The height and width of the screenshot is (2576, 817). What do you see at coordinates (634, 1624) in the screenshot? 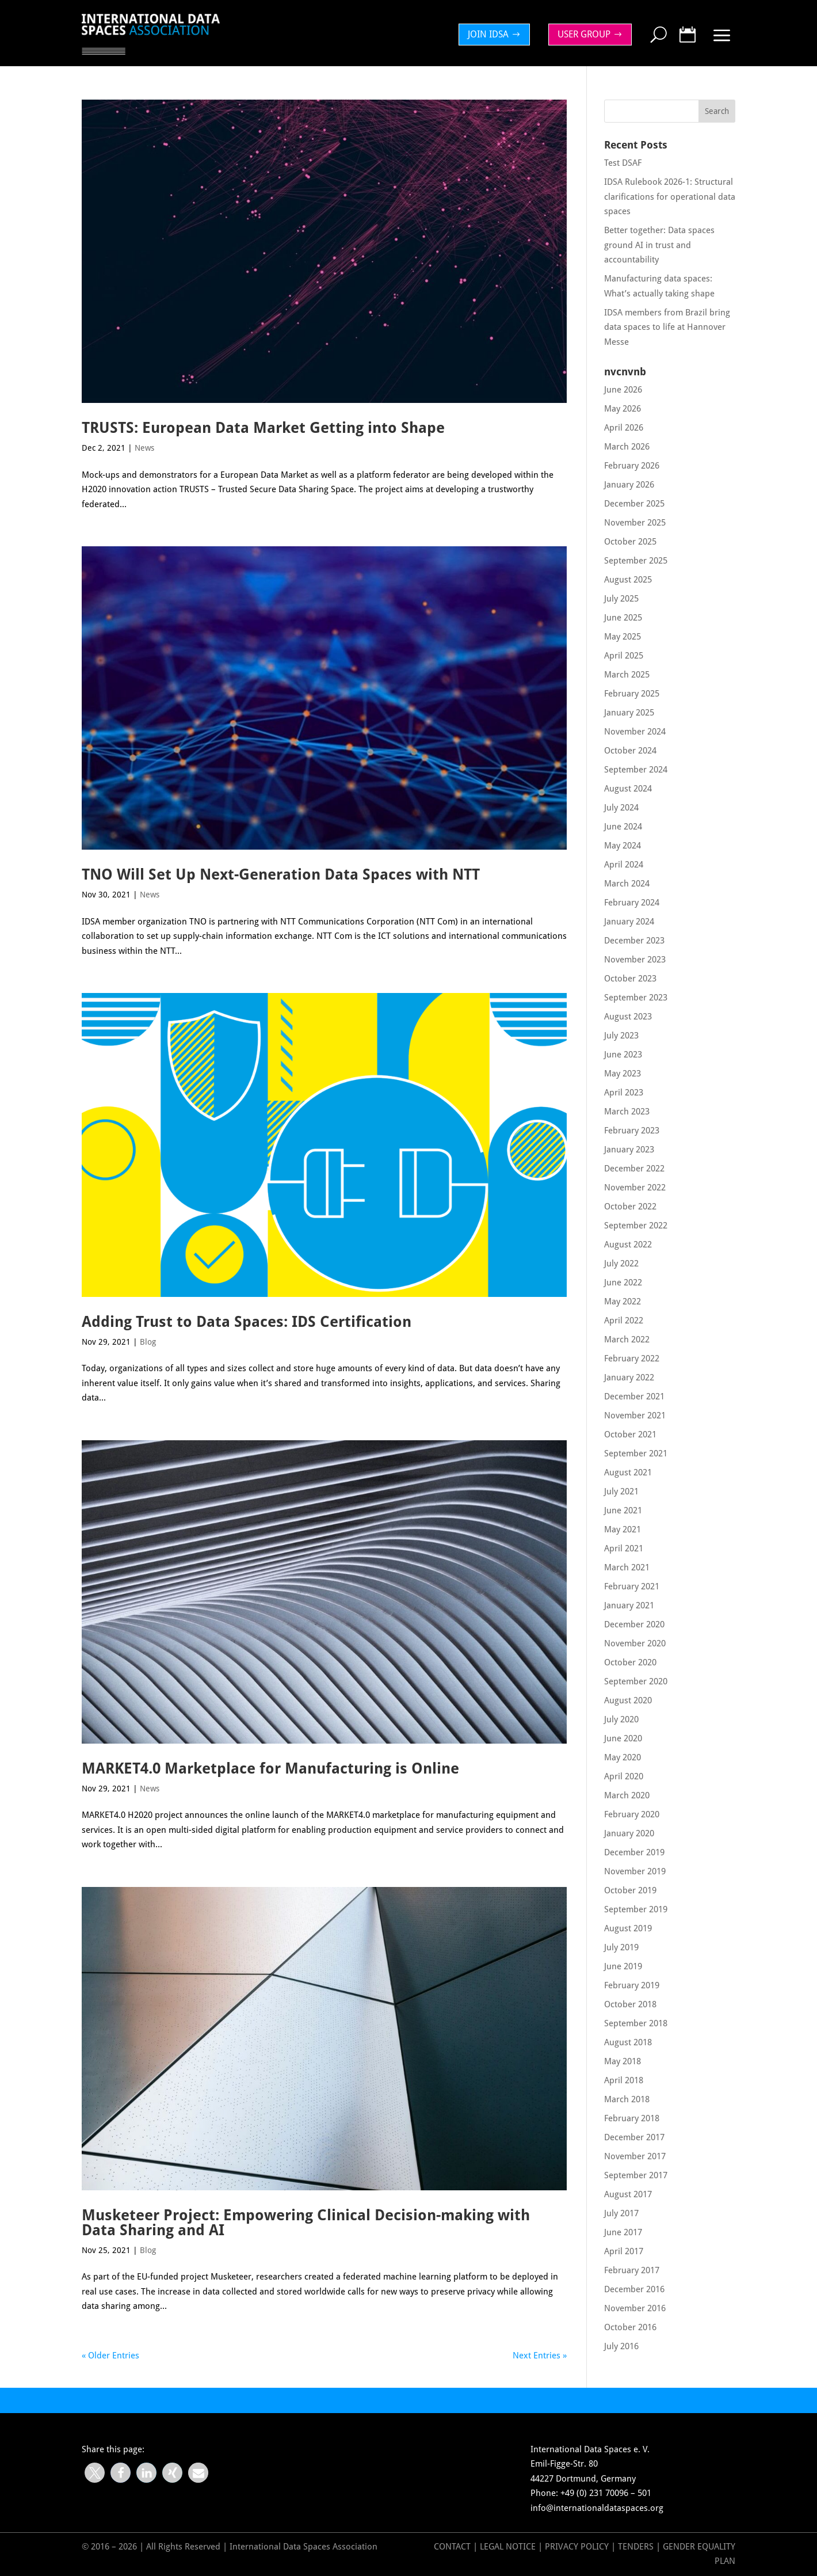
I see `December 2020` at bounding box center [634, 1624].